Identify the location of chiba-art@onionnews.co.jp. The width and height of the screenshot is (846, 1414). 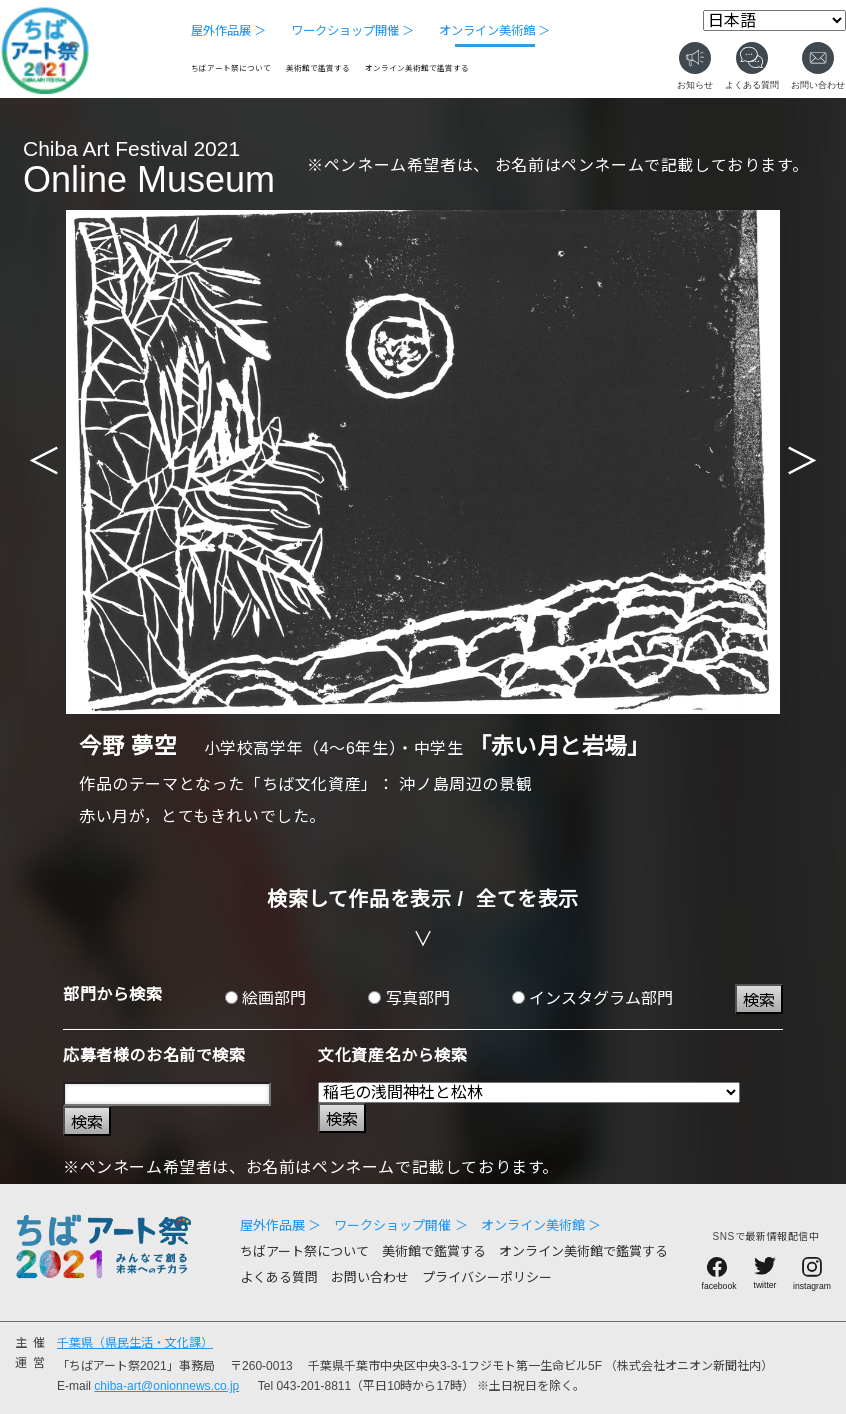
(166, 1386).